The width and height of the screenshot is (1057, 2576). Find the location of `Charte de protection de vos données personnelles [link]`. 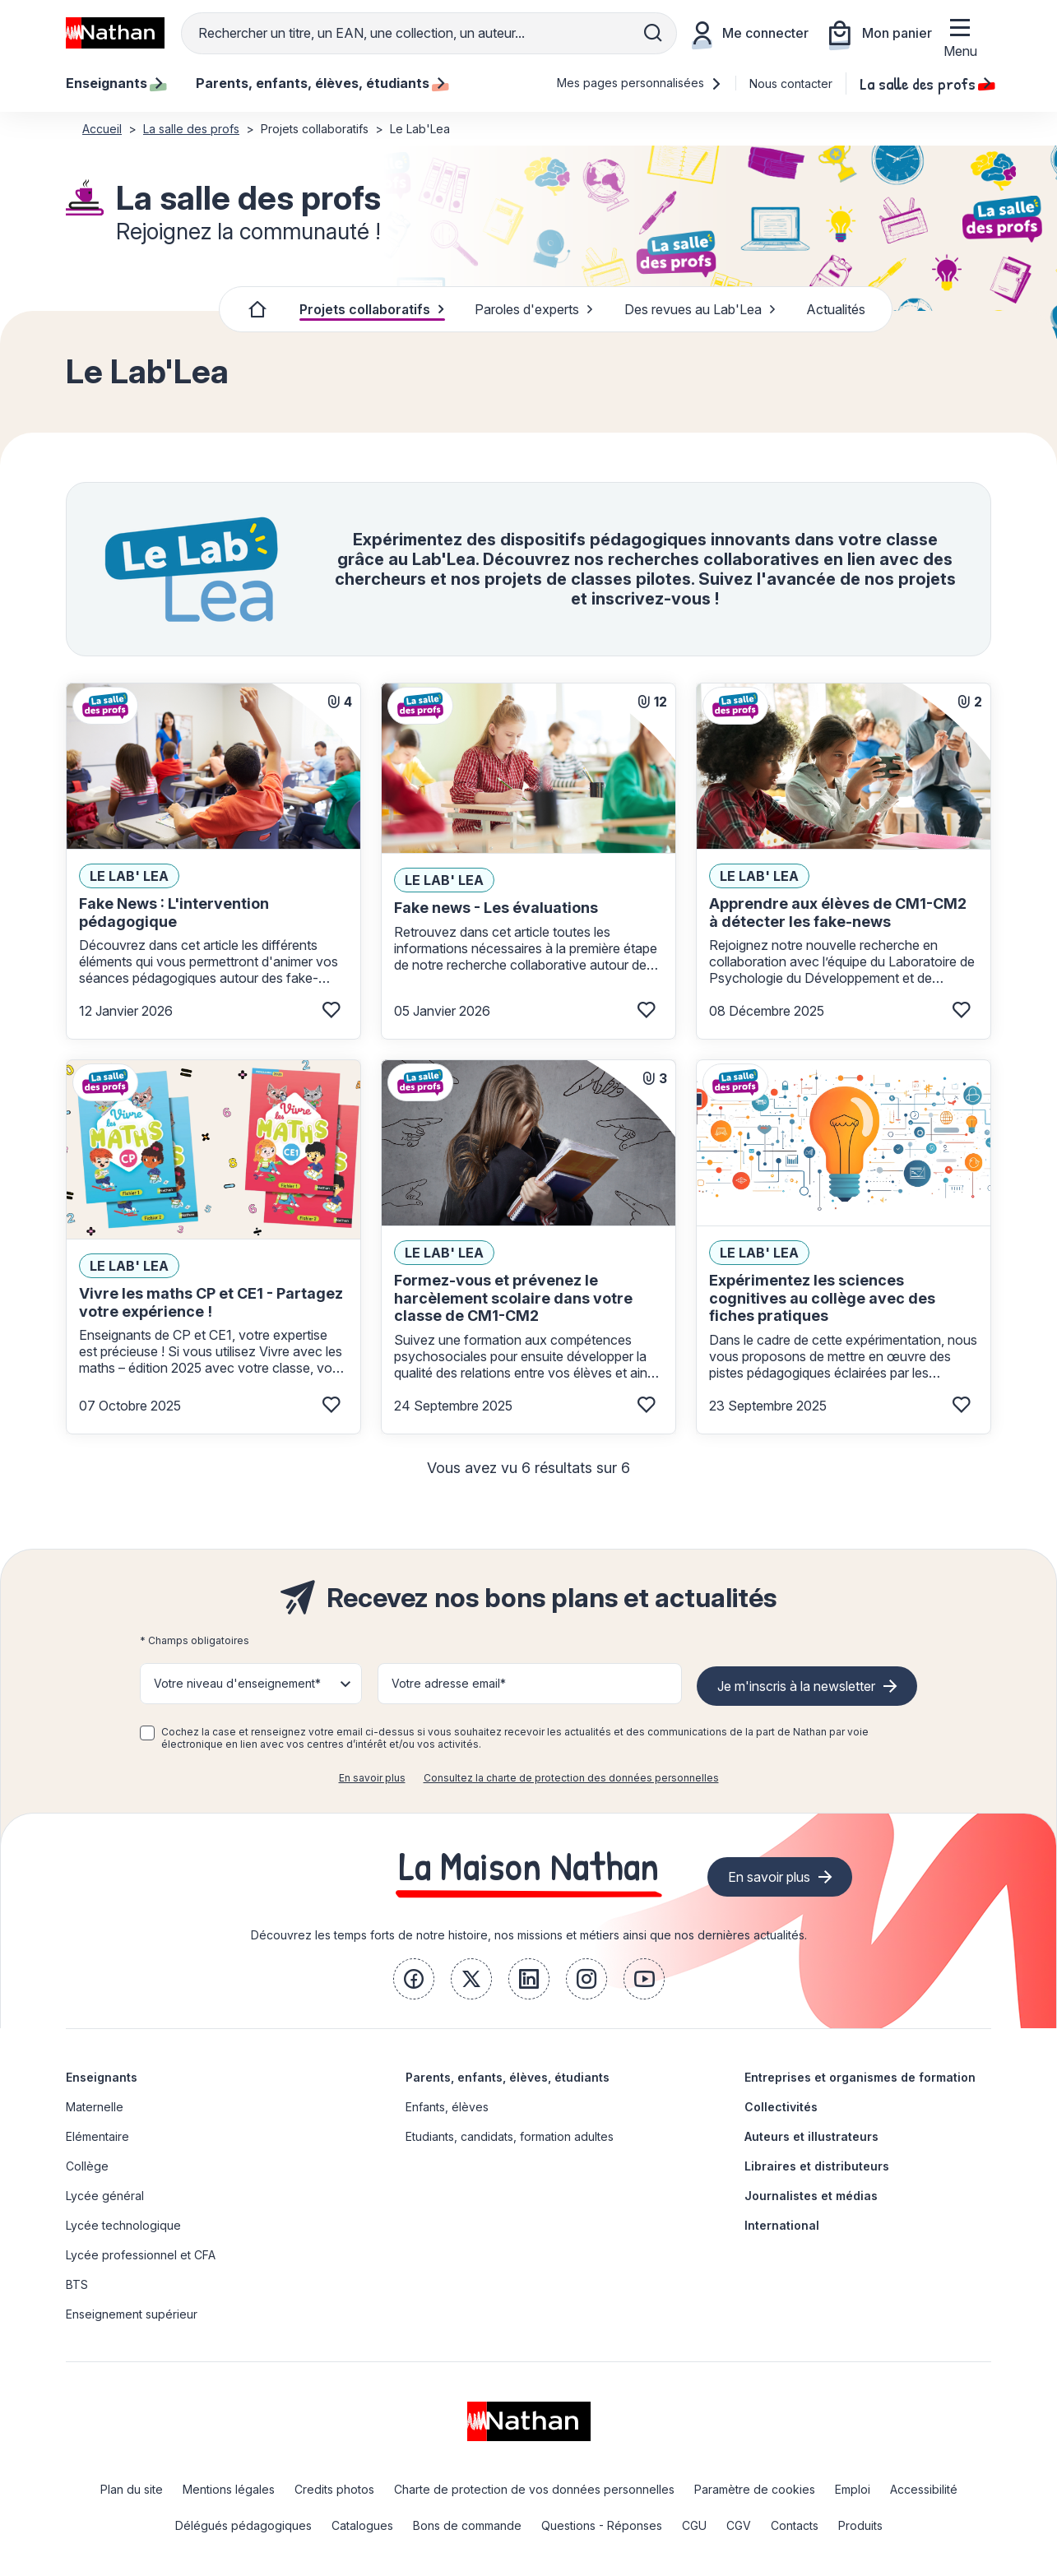

Charte de protection de vos données personnelles [link] is located at coordinates (534, 2489).